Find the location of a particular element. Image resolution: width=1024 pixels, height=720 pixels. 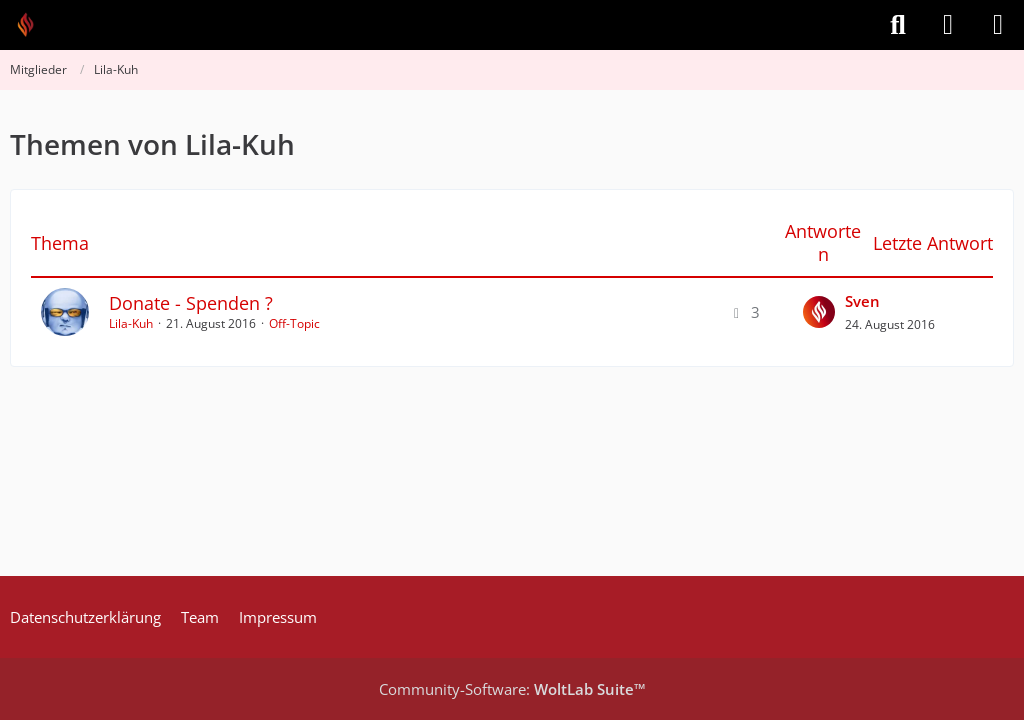

Off-Topic is located at coordinates (294, 323).